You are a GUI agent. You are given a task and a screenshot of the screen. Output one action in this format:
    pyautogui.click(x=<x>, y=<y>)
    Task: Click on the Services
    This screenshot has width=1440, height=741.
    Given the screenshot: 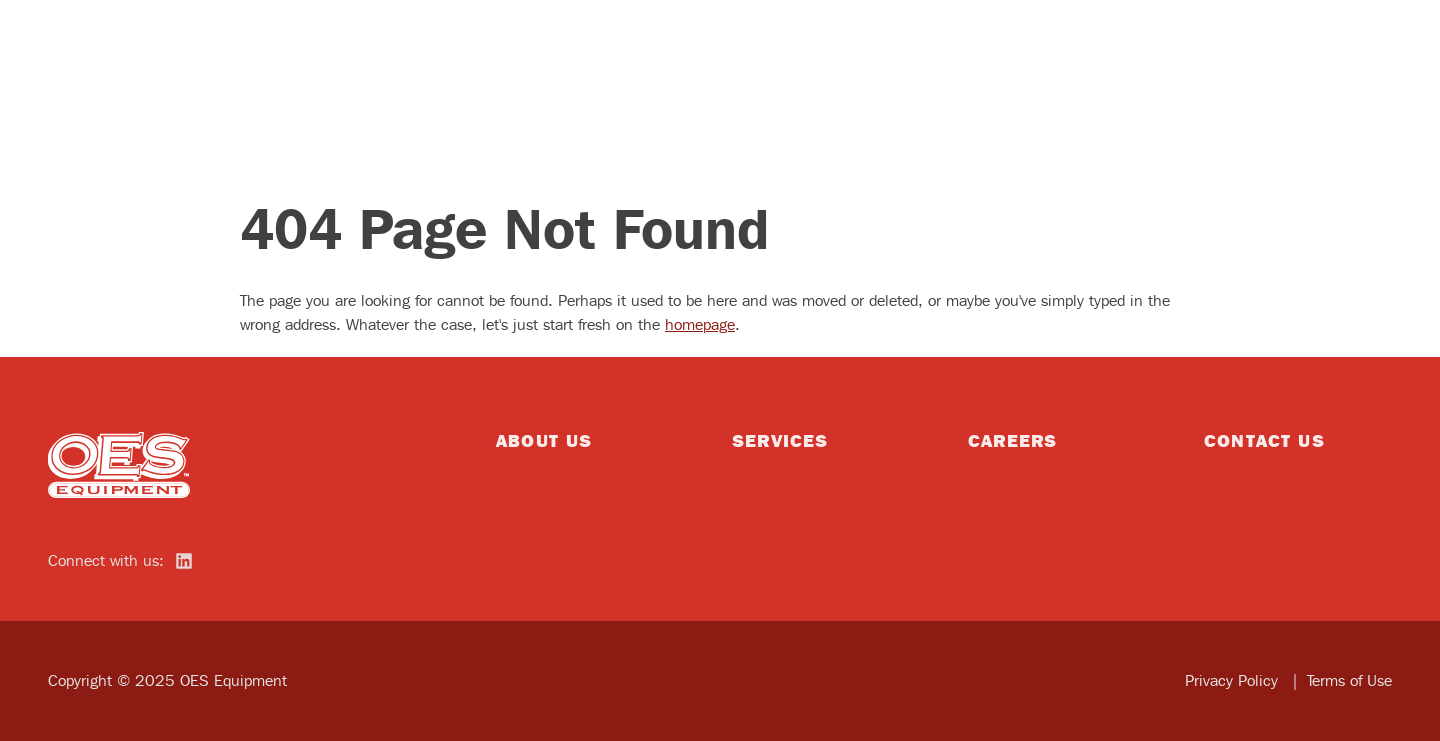 What is the action you would take?
    pyautogui.click(x=780, y=440)
    